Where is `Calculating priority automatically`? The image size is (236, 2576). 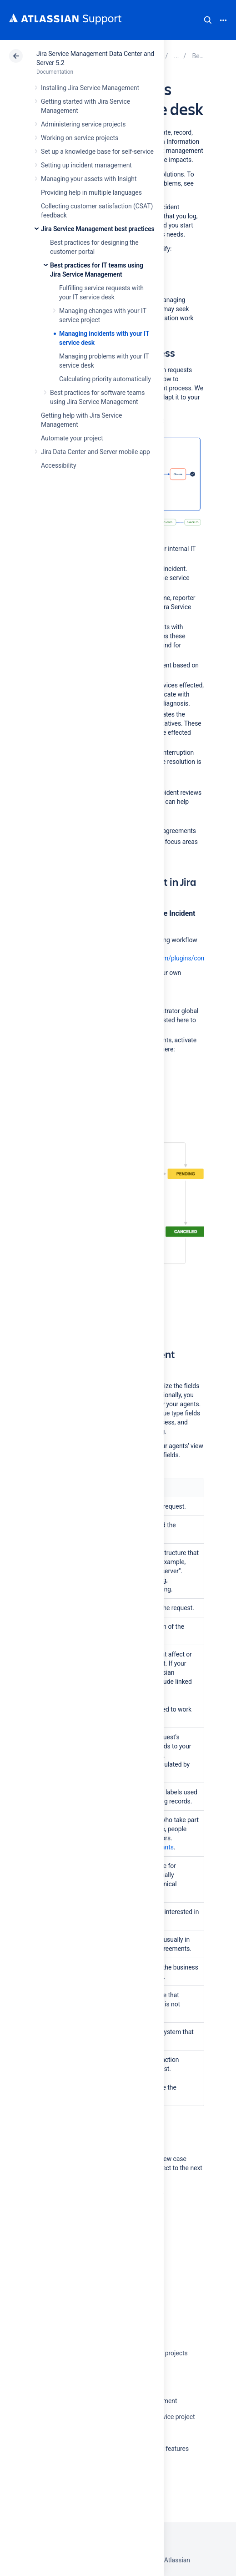 Calculating priority automatically is located at coordinates (105, 379).